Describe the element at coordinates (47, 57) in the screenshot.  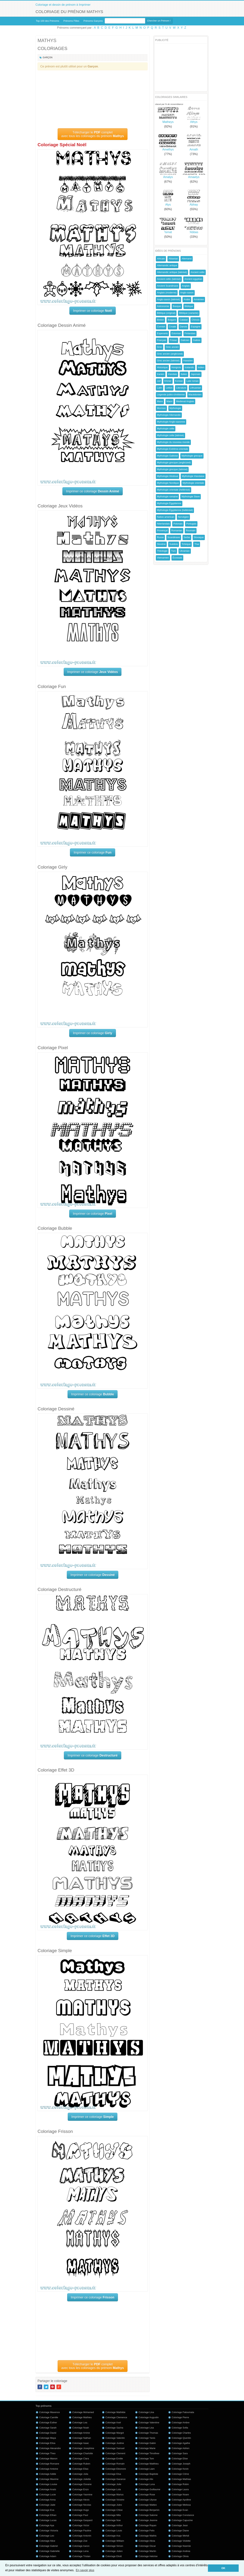
I see `Garçon` at that location.